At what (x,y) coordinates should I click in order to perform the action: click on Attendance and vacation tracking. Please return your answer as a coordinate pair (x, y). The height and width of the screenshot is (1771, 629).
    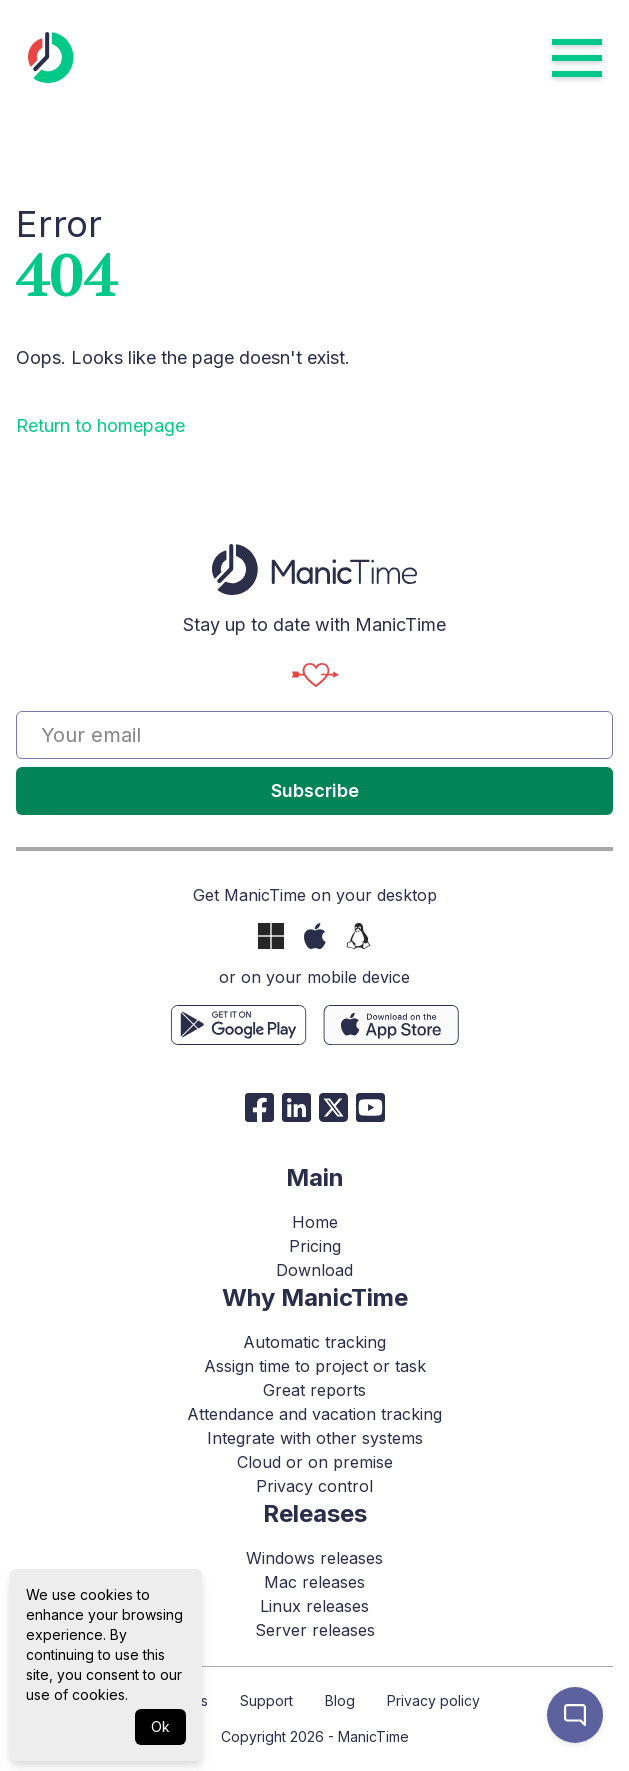
    Looking at the image, I should click on (314, 1414).